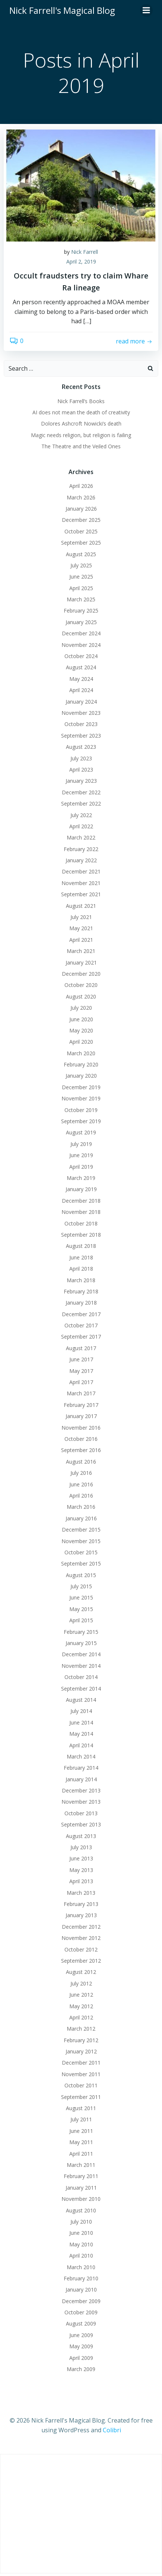  Describe the element at coordinates (81, 780) in the screenshot. I see `January 2023` at that location.